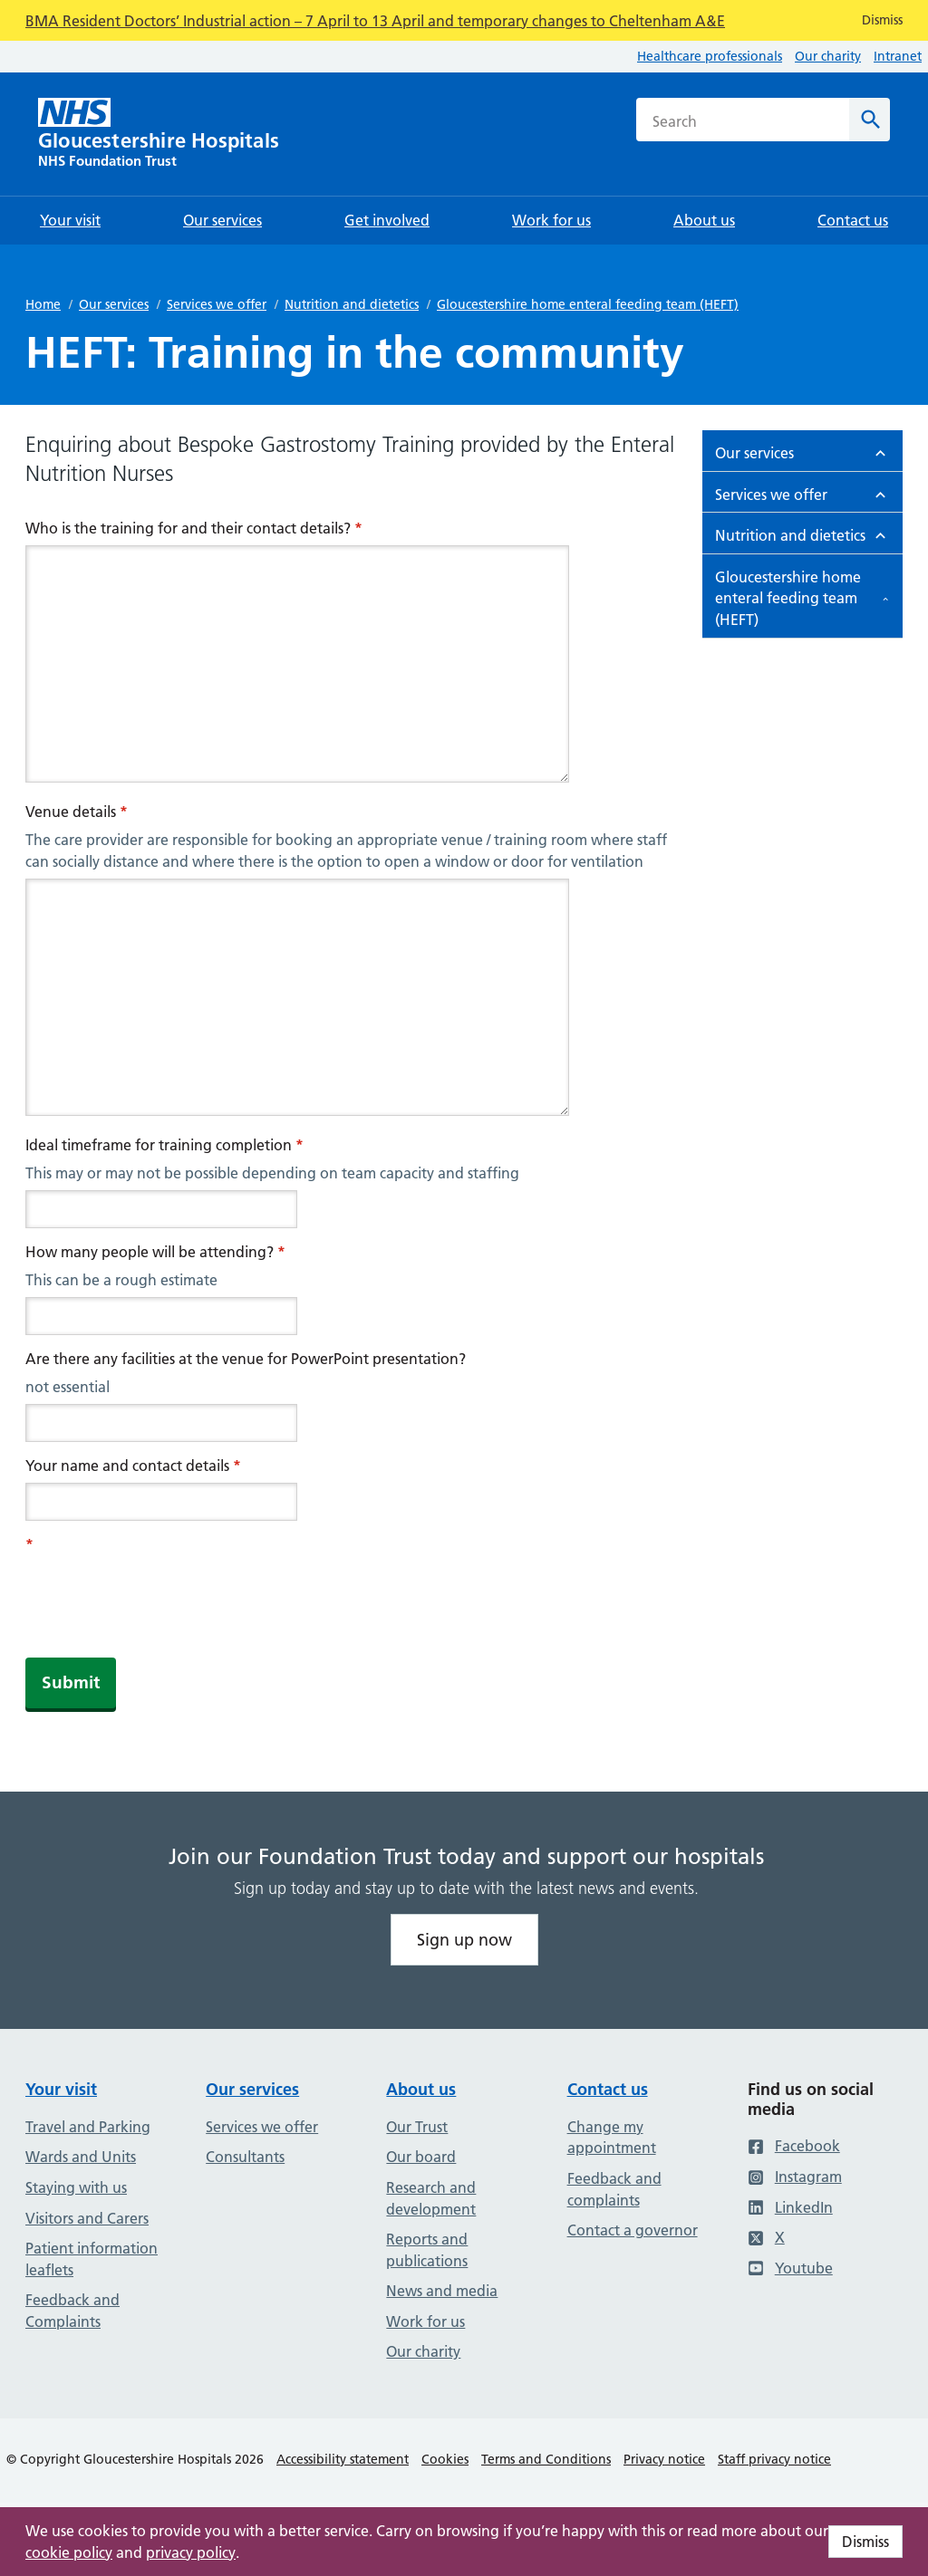  I want to click on BMA Resident Doctors’ Industrial action – 7 April to 13 April and temporary changes to Cheltenham A&E, so click(375, 21).